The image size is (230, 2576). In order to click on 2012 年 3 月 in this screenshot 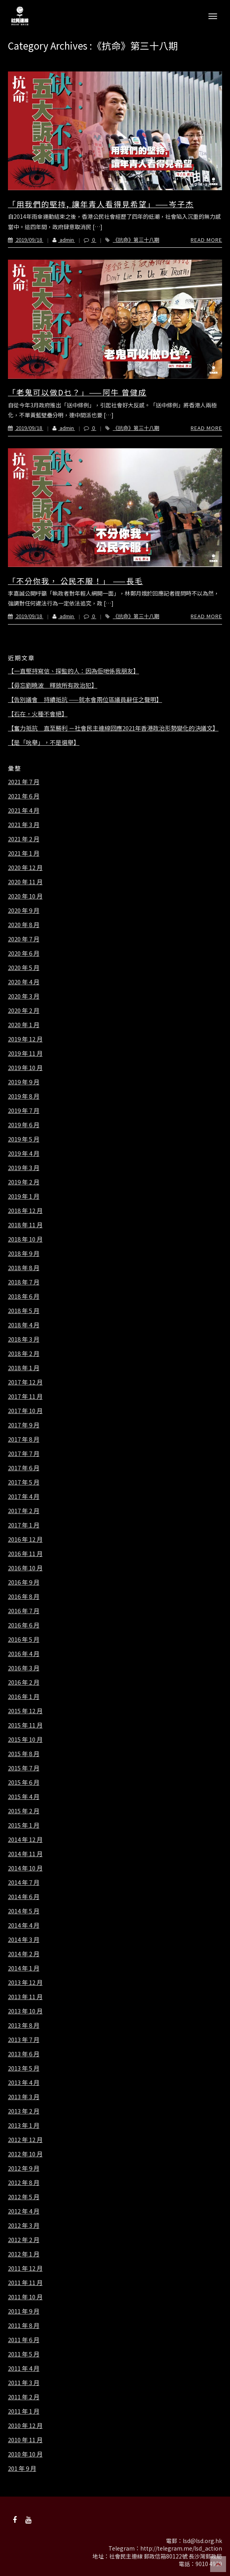, I will do `click(23, 2225)`.